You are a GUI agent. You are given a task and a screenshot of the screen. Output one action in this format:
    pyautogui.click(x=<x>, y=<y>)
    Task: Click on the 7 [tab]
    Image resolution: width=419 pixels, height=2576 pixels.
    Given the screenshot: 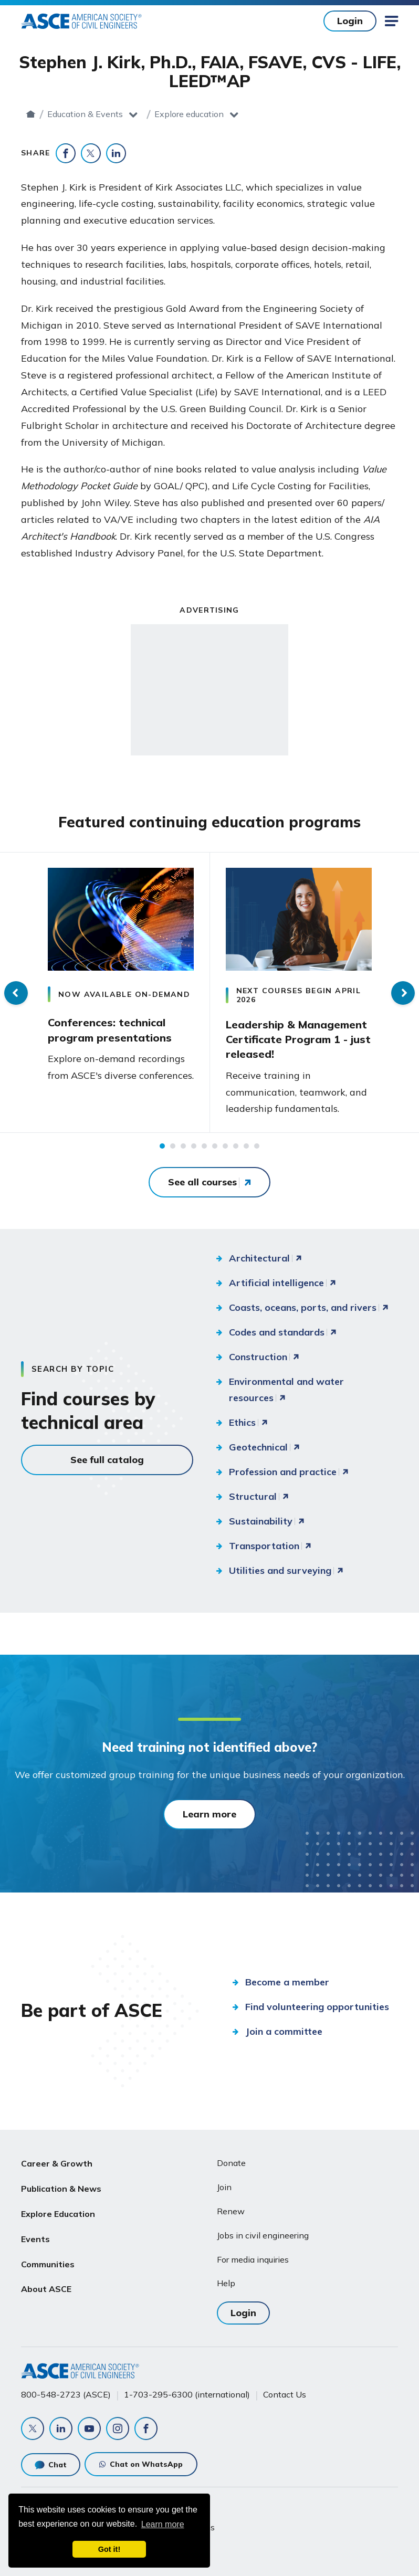 What is the action you would take?
    pyautogui.click(x=225, y=1146)
    